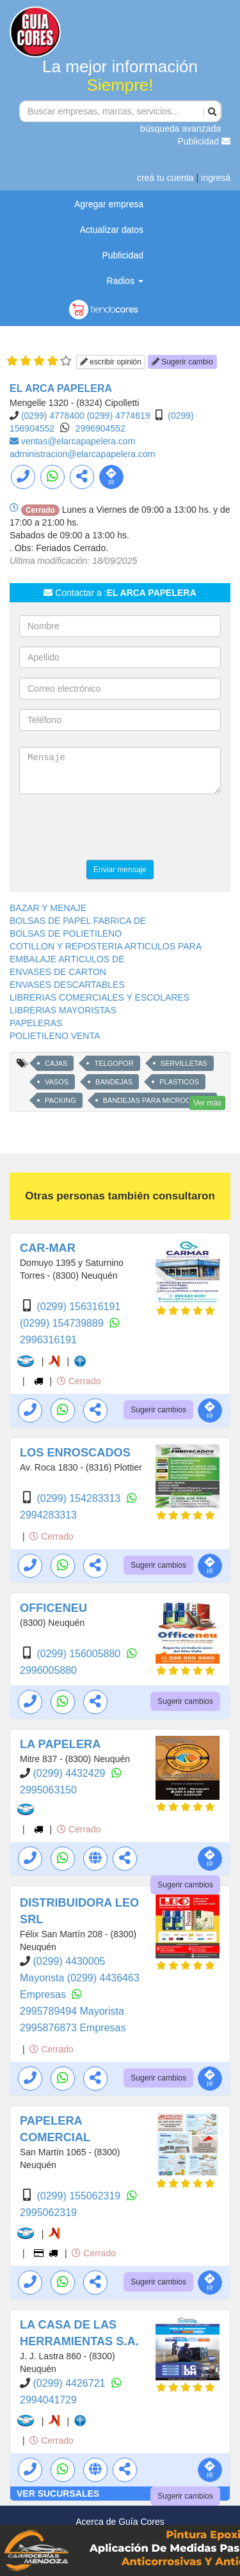 The image size is (240, 2576). Describe the element at coordinates (99, 997) in the screenshot. I see `LIBRERIAS COMERCIALES Y ESCOLARES` at that location.